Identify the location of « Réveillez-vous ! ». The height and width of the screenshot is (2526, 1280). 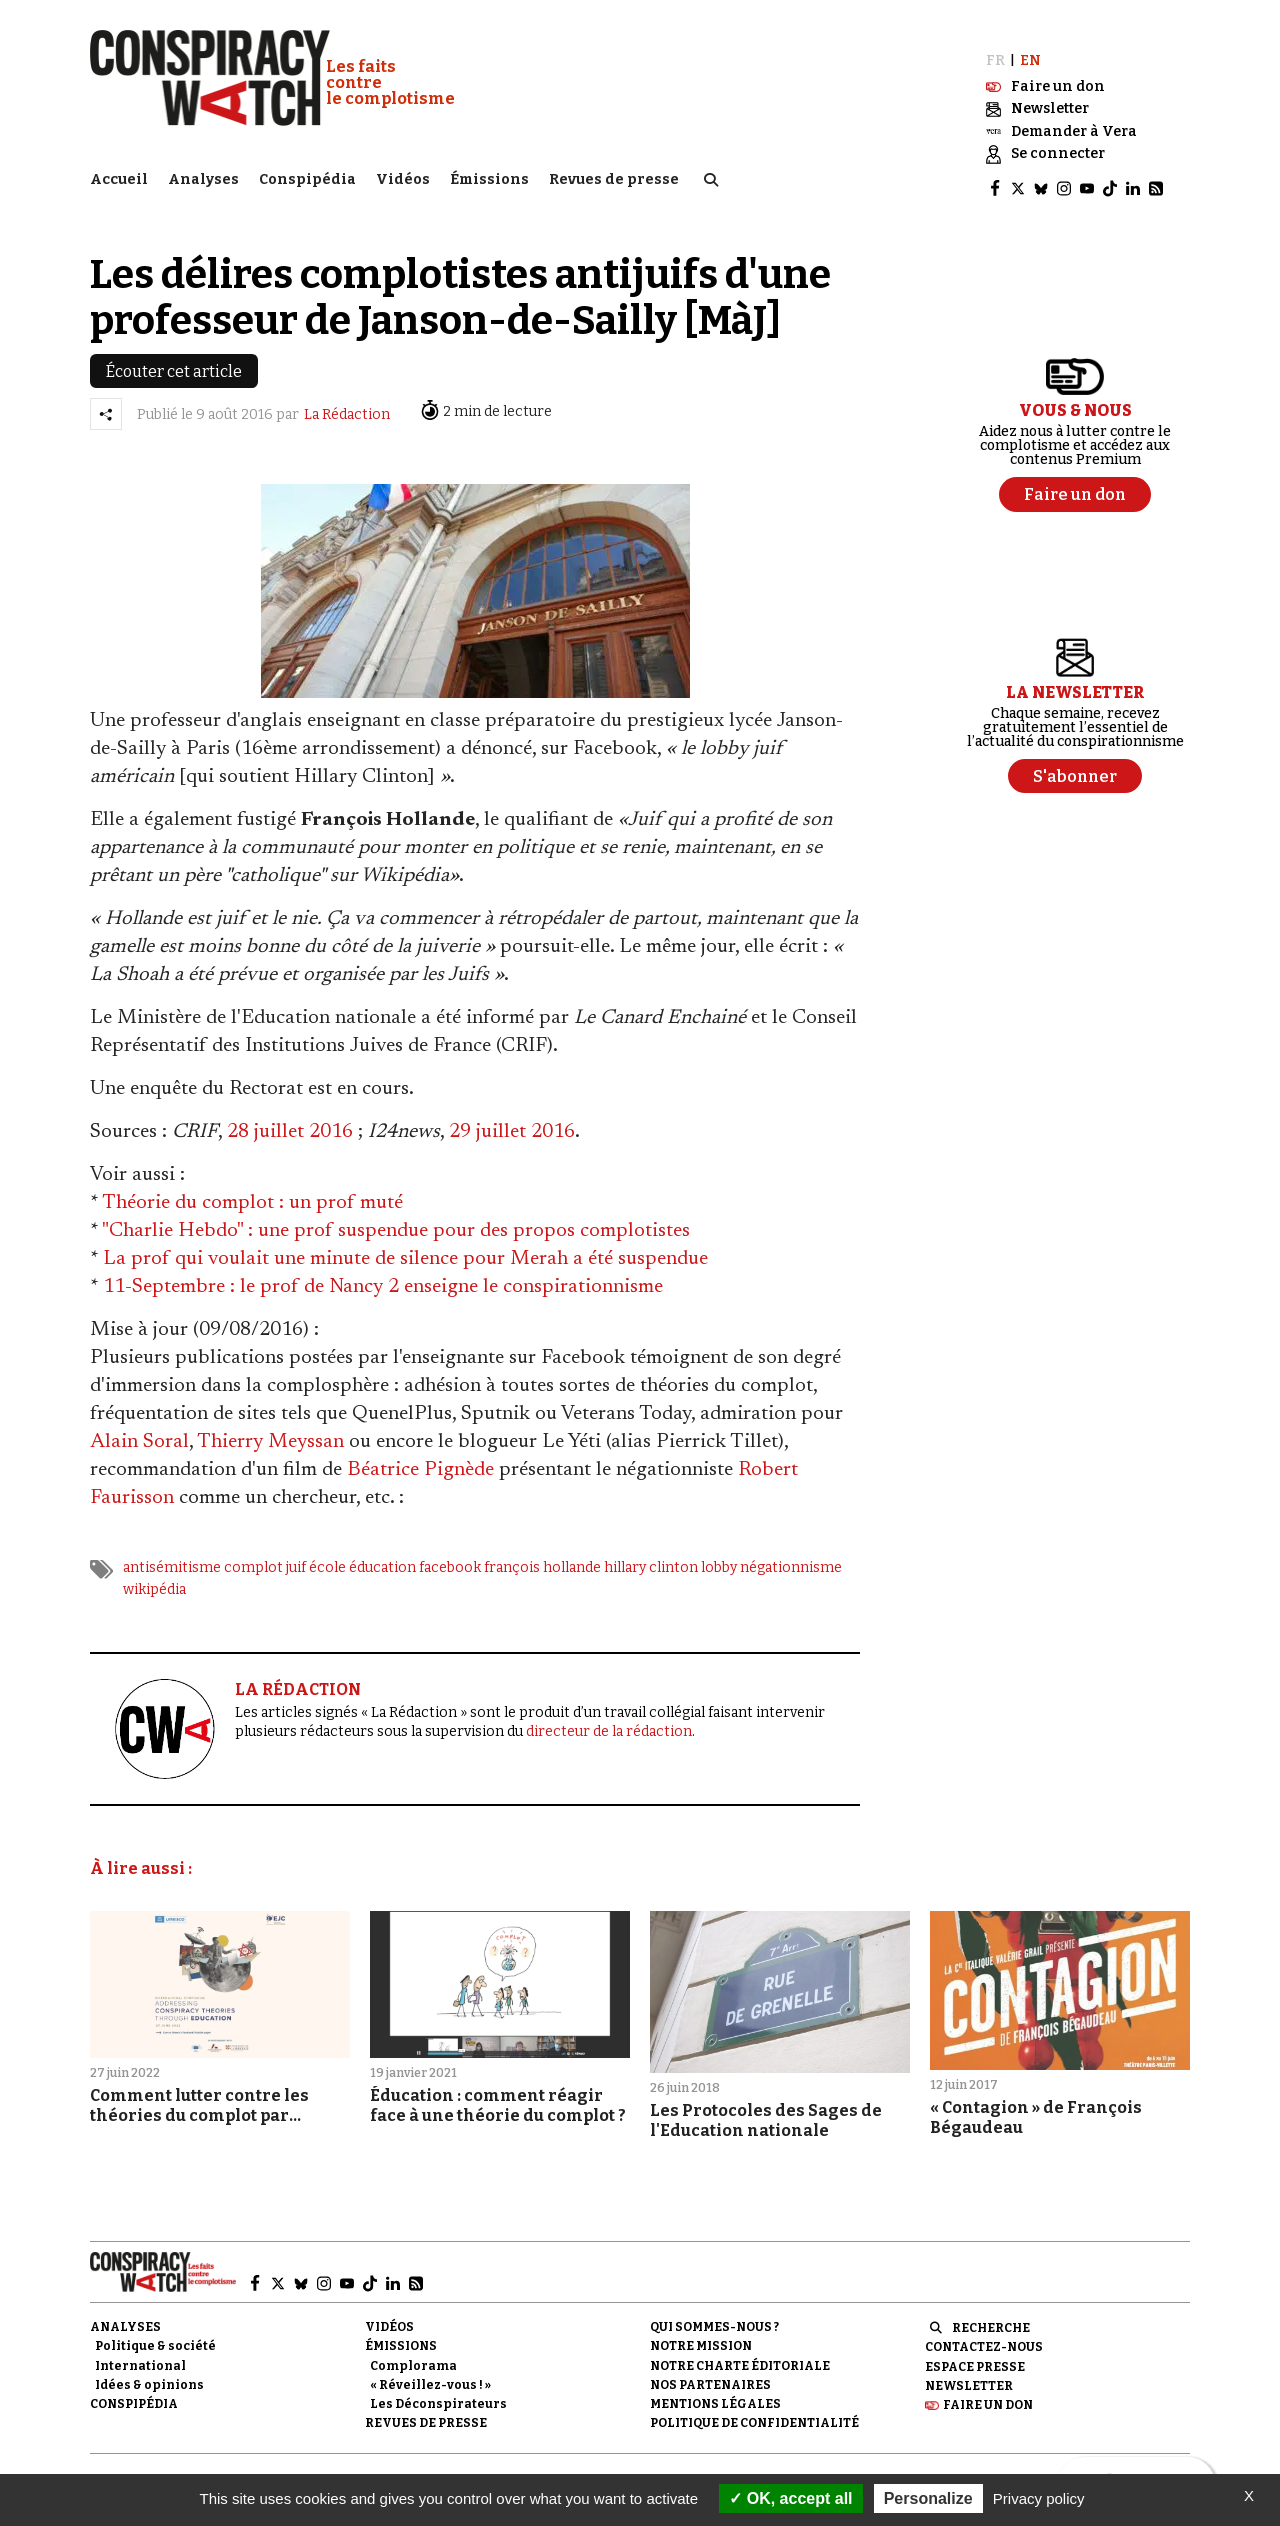
(430, 2371).